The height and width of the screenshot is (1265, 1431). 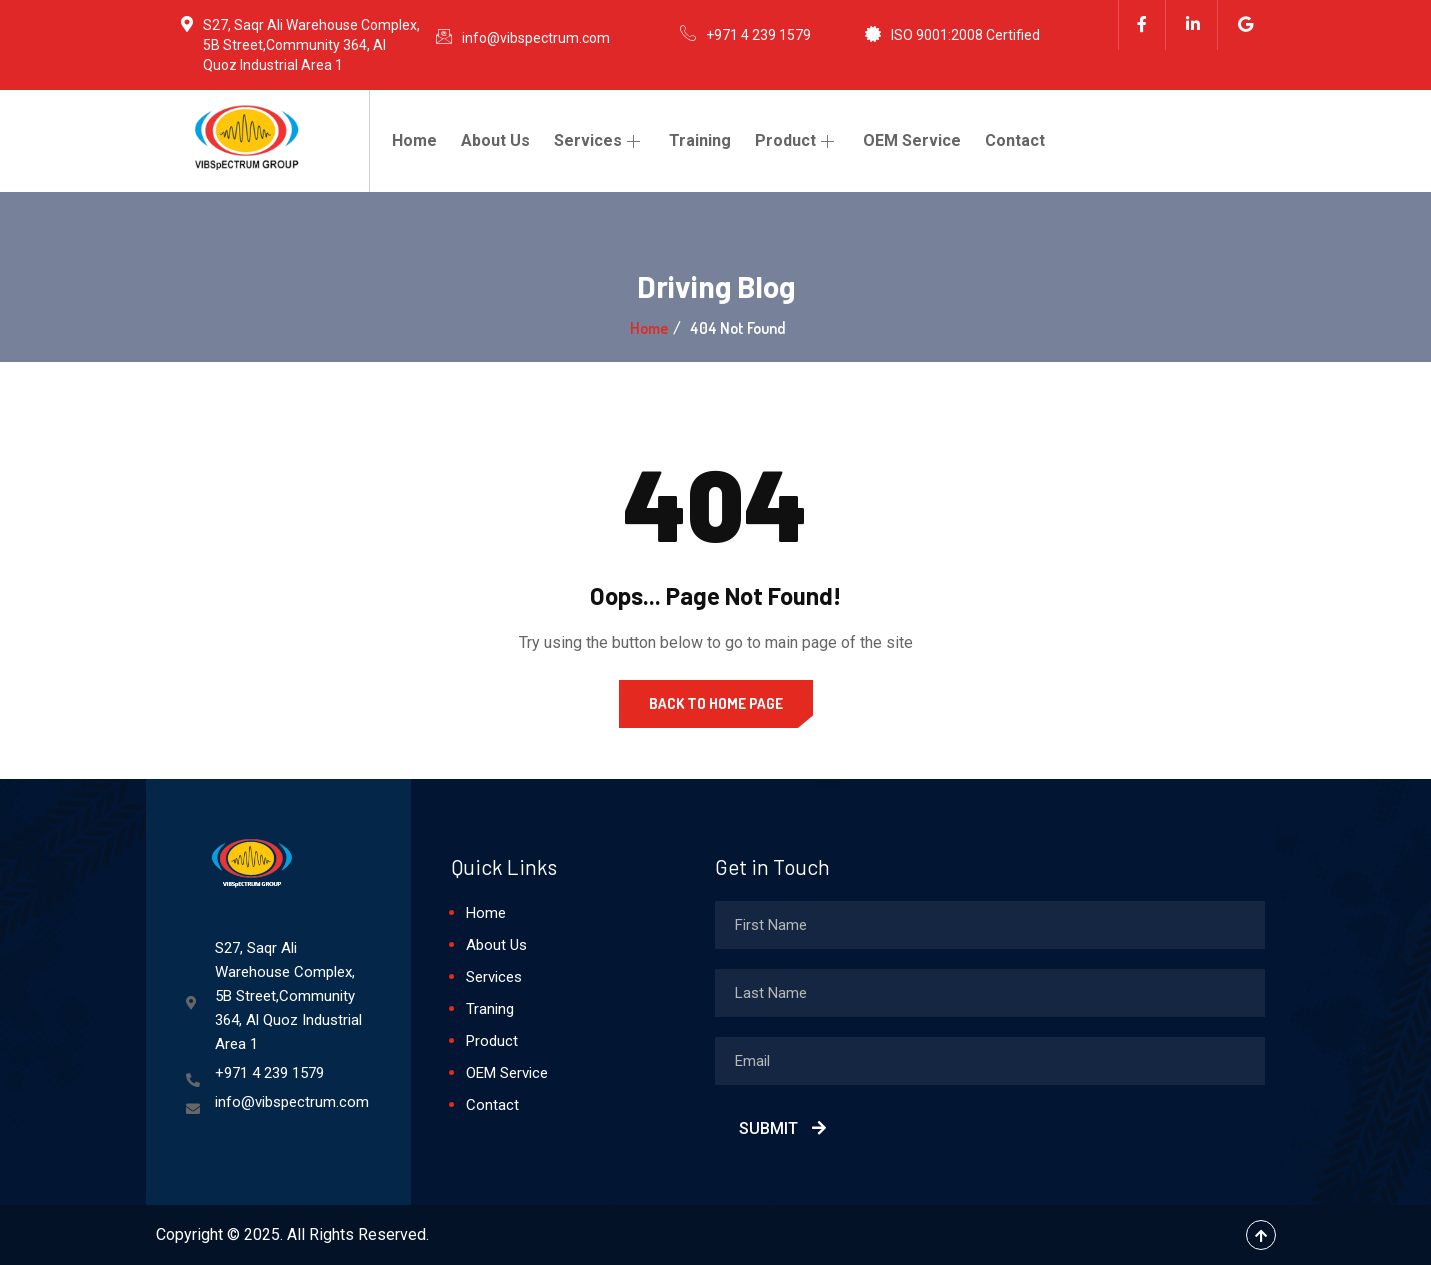 What do you see at coordinates (990, 1061) in the screenshot?
I see `[email]` at bounding box center [990, 1061].